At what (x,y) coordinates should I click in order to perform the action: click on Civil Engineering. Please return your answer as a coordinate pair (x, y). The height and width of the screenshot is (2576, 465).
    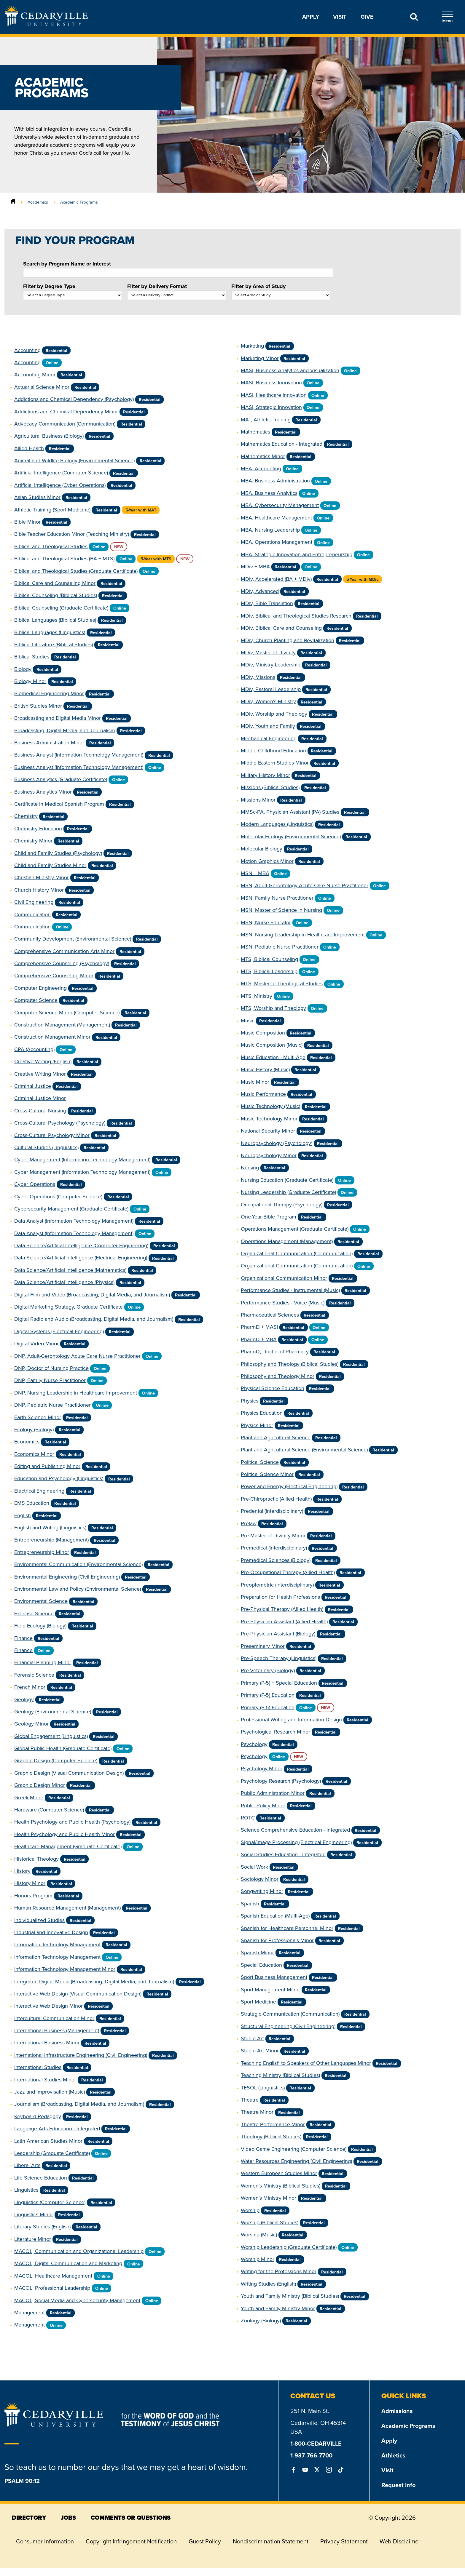
    Looking at the image, I should click on (33, 902).